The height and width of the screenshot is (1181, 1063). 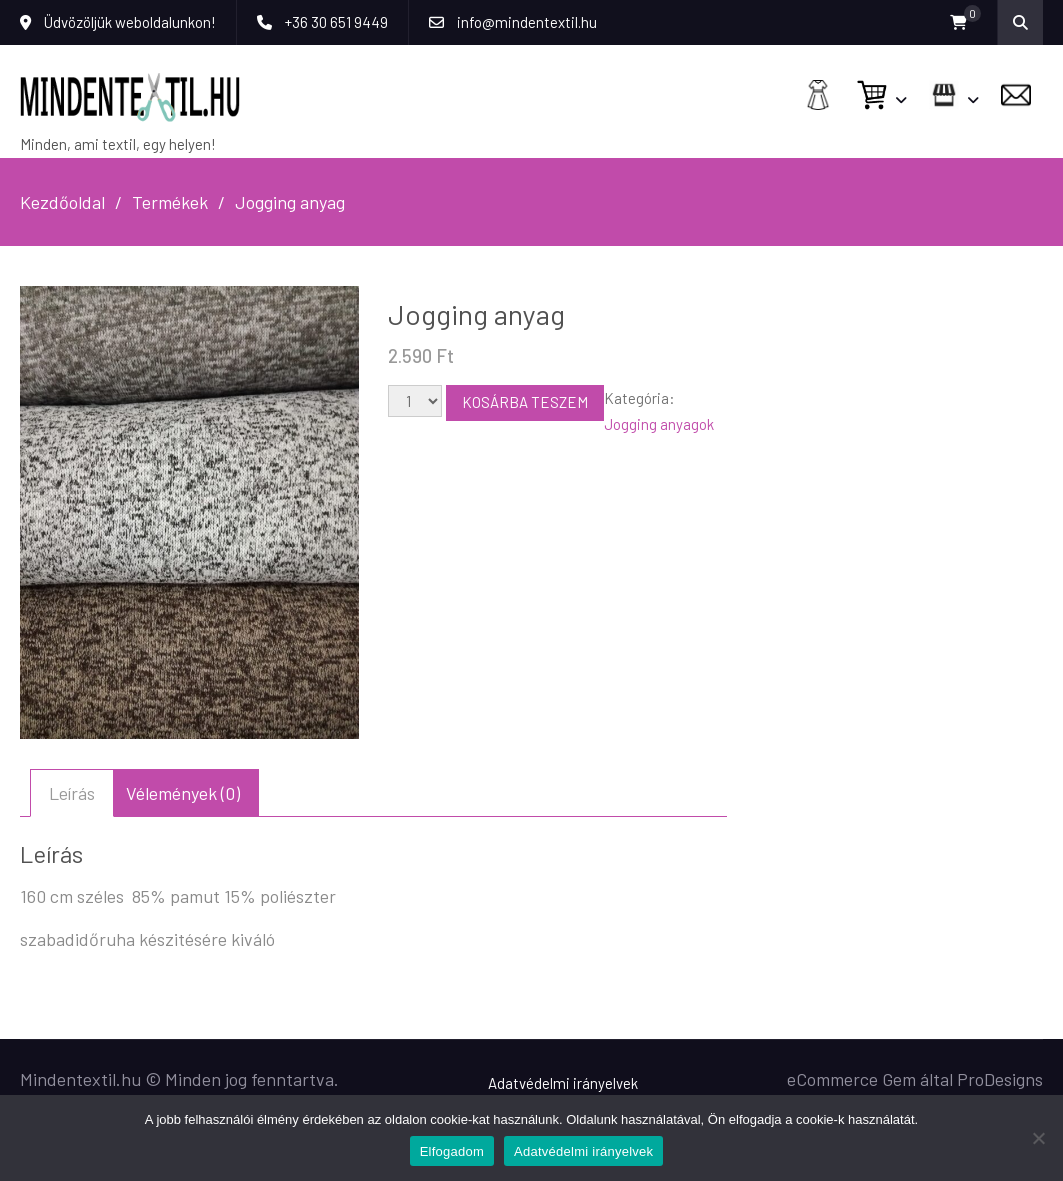 I want to click on [Nem], so click(x=1038, y=1138).